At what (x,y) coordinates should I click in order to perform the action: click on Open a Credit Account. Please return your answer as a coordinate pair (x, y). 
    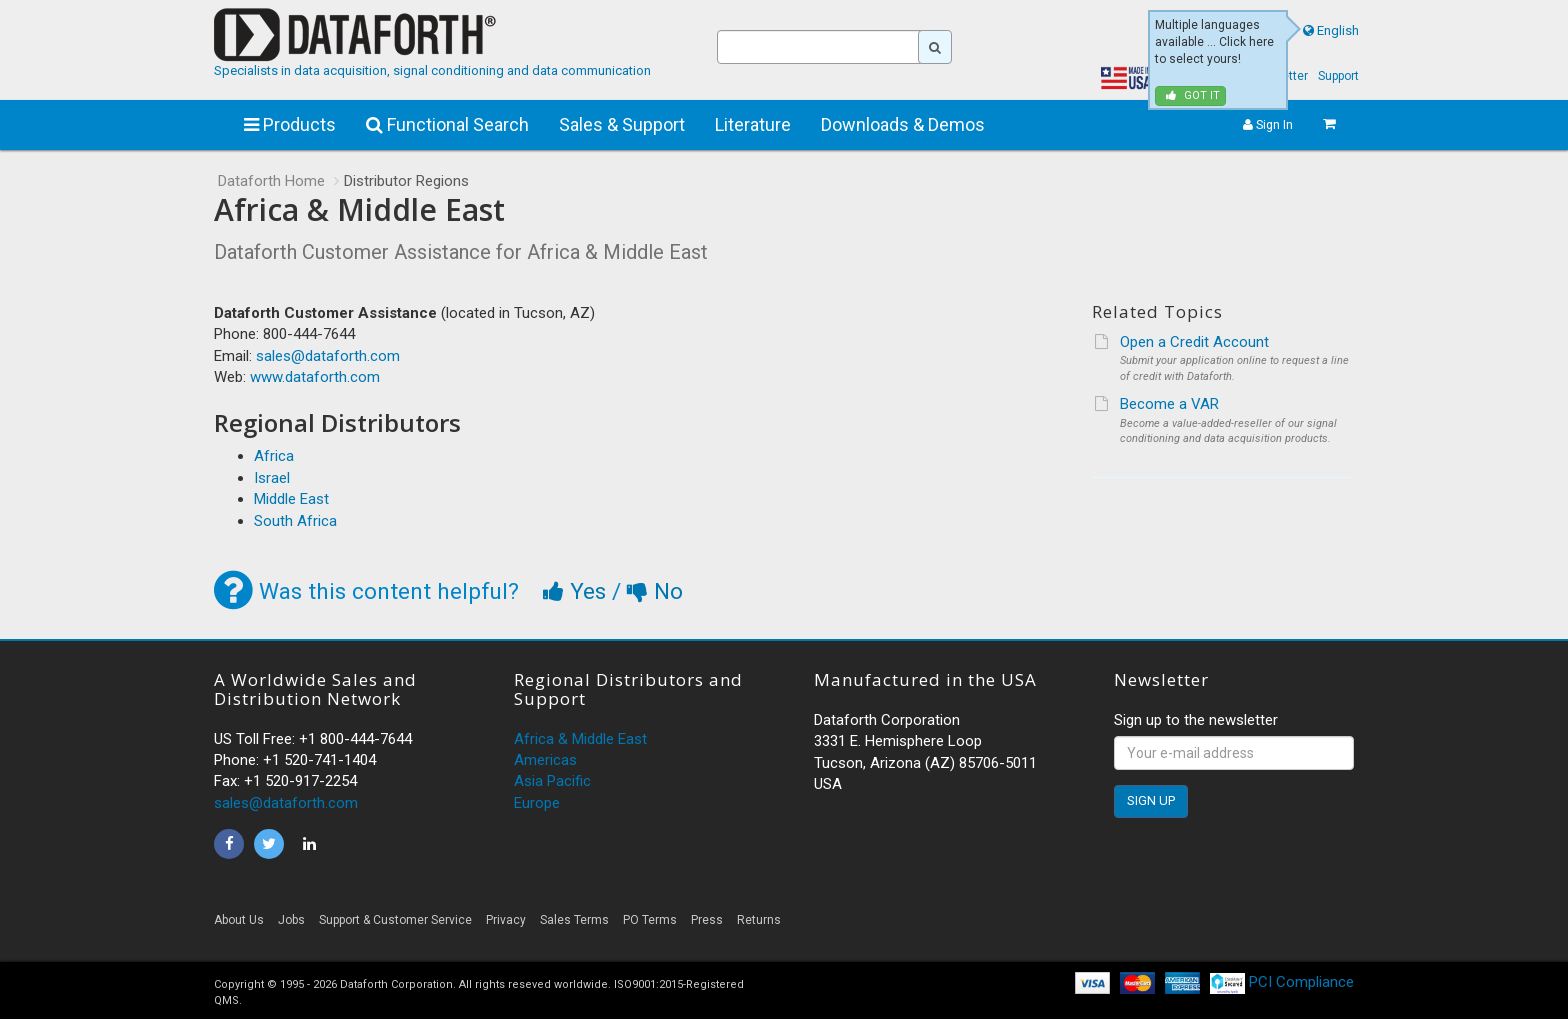
    Looking at the image, I should click on (1194, 342).